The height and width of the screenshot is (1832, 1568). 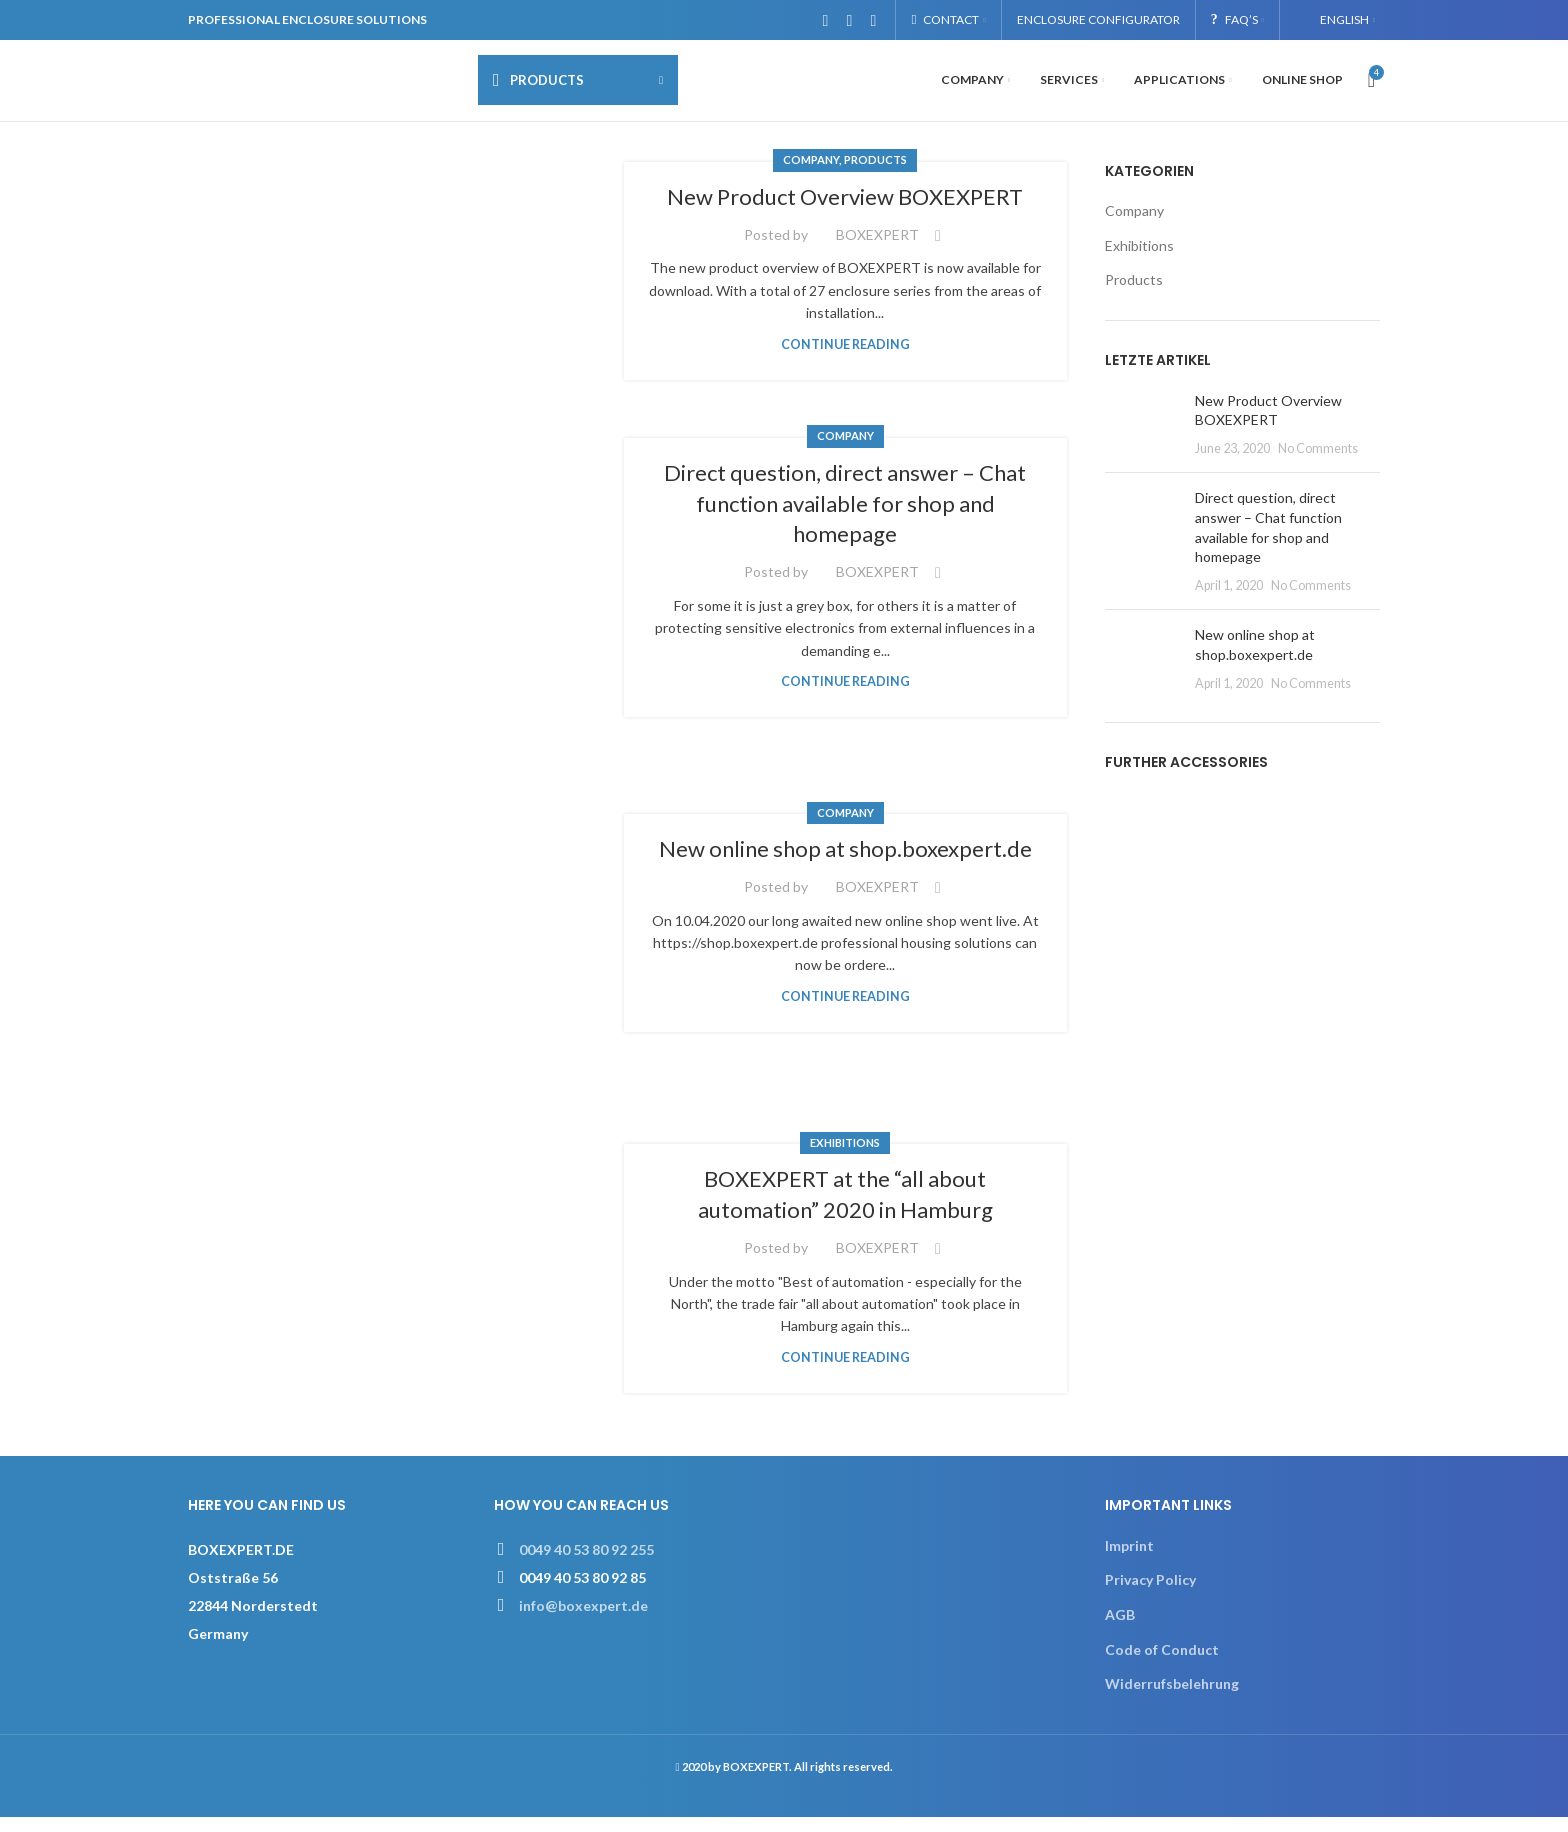 What do you see at coordinates (583, 1619) in the screenshot?
I see `info@boxexpert.de` at bounding box center [583, 1619].